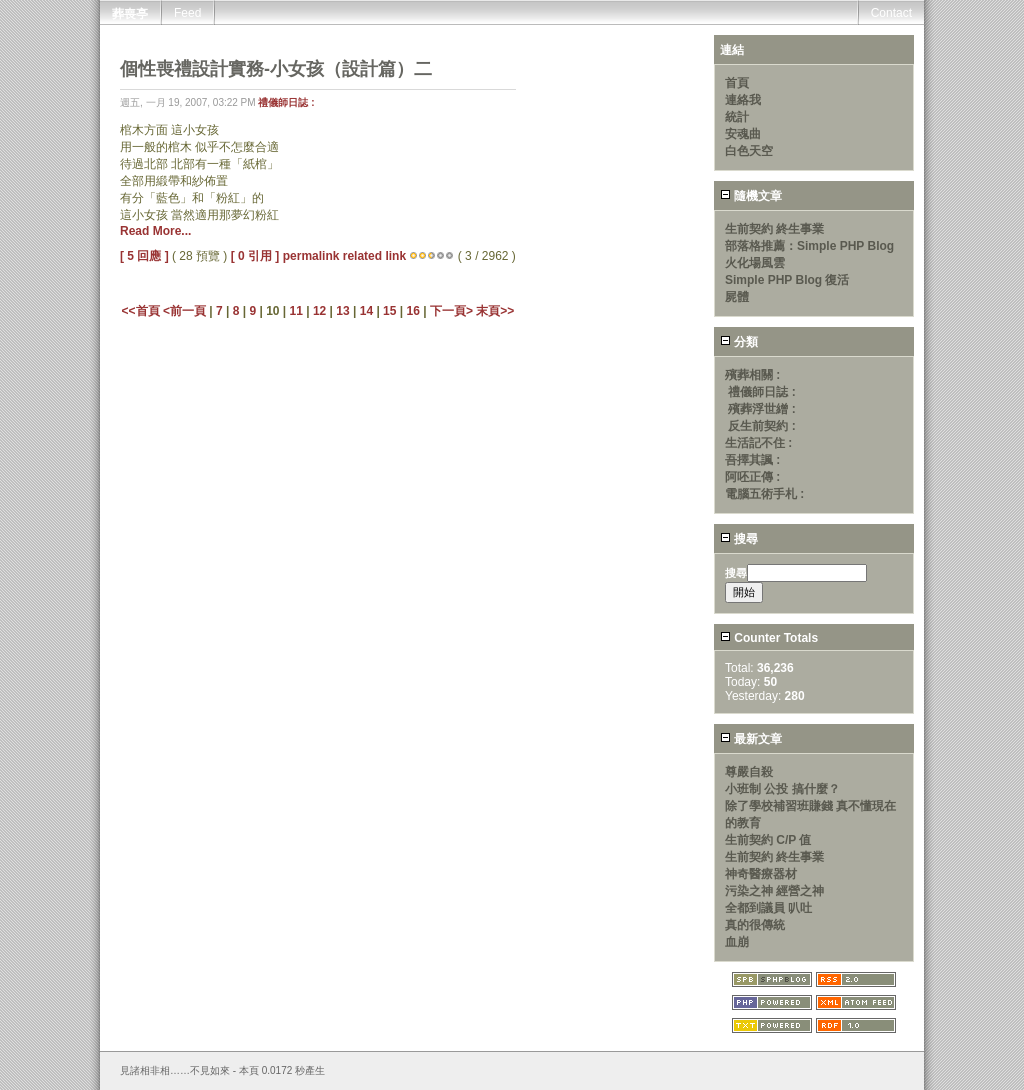  What do you see at coordinates (286, 102) in the screenshot?
I see `禮儀師日誌 :` at bounding box center [286, 102].